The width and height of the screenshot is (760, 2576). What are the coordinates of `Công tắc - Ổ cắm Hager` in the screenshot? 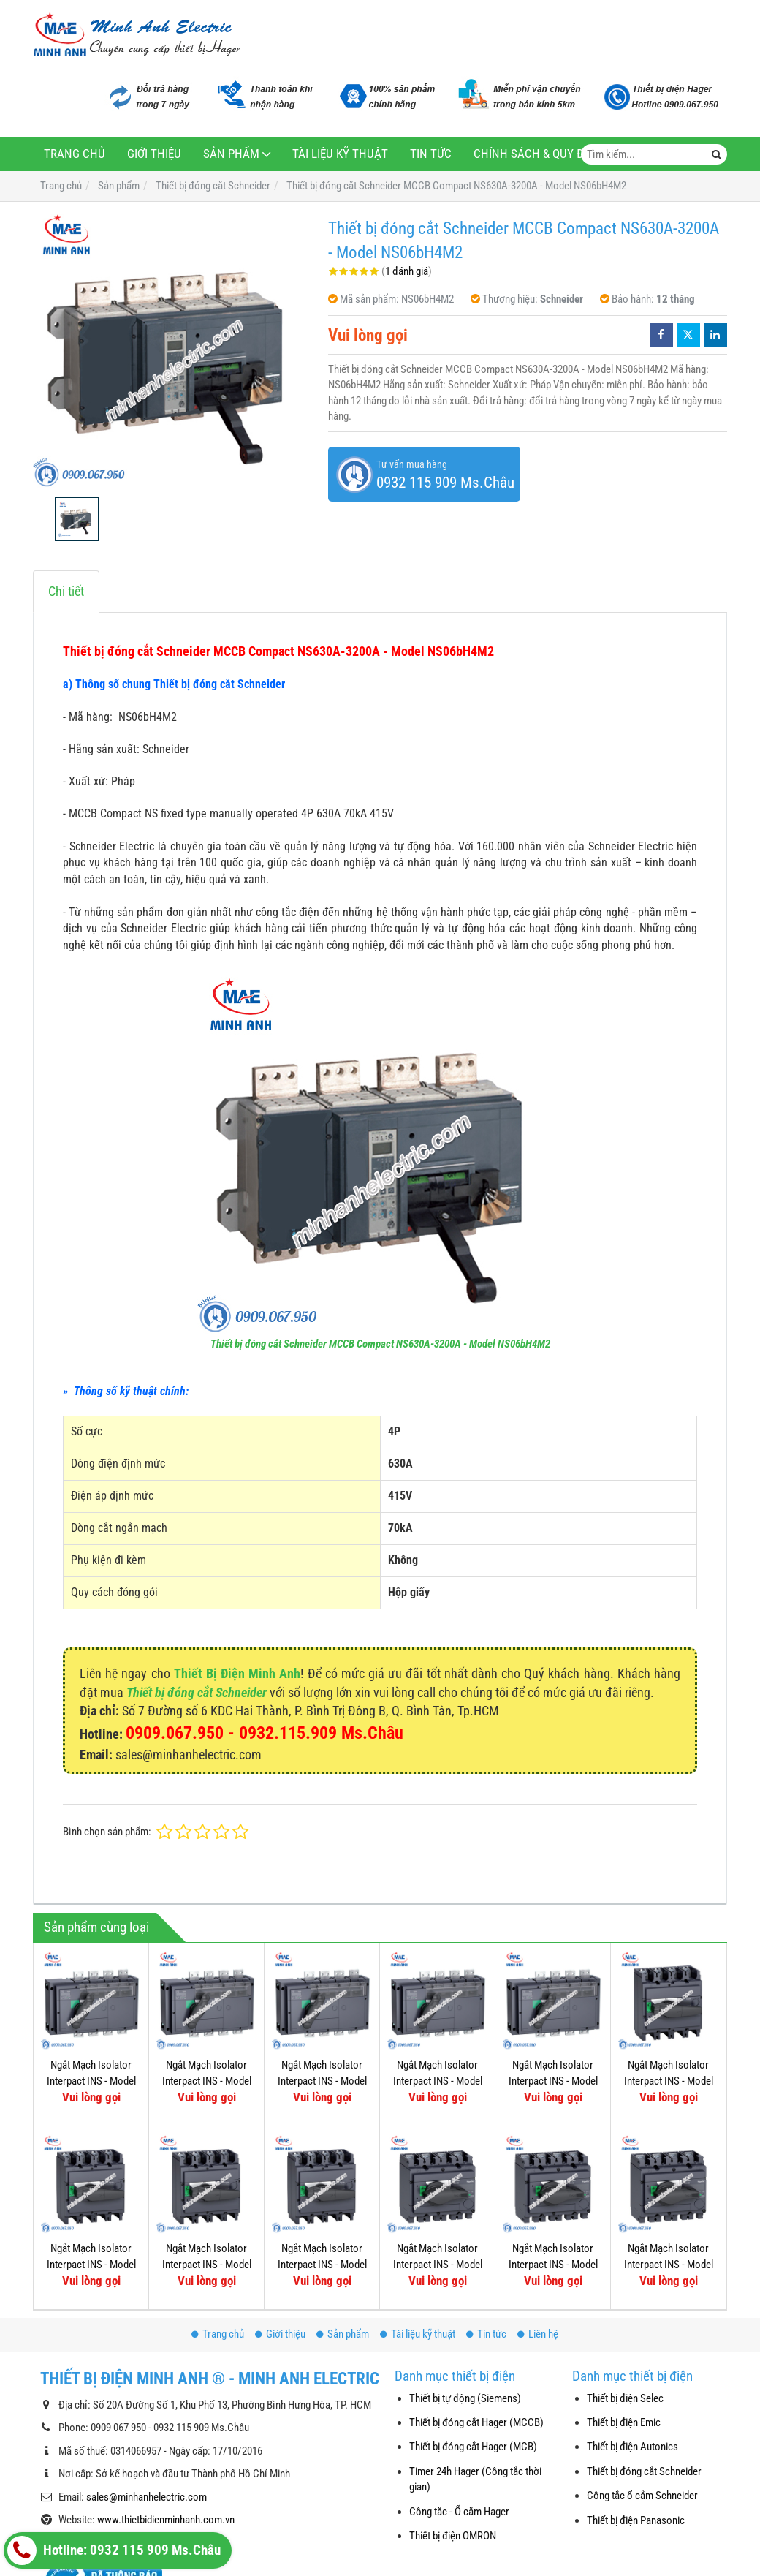 It's located at (459, 2511).